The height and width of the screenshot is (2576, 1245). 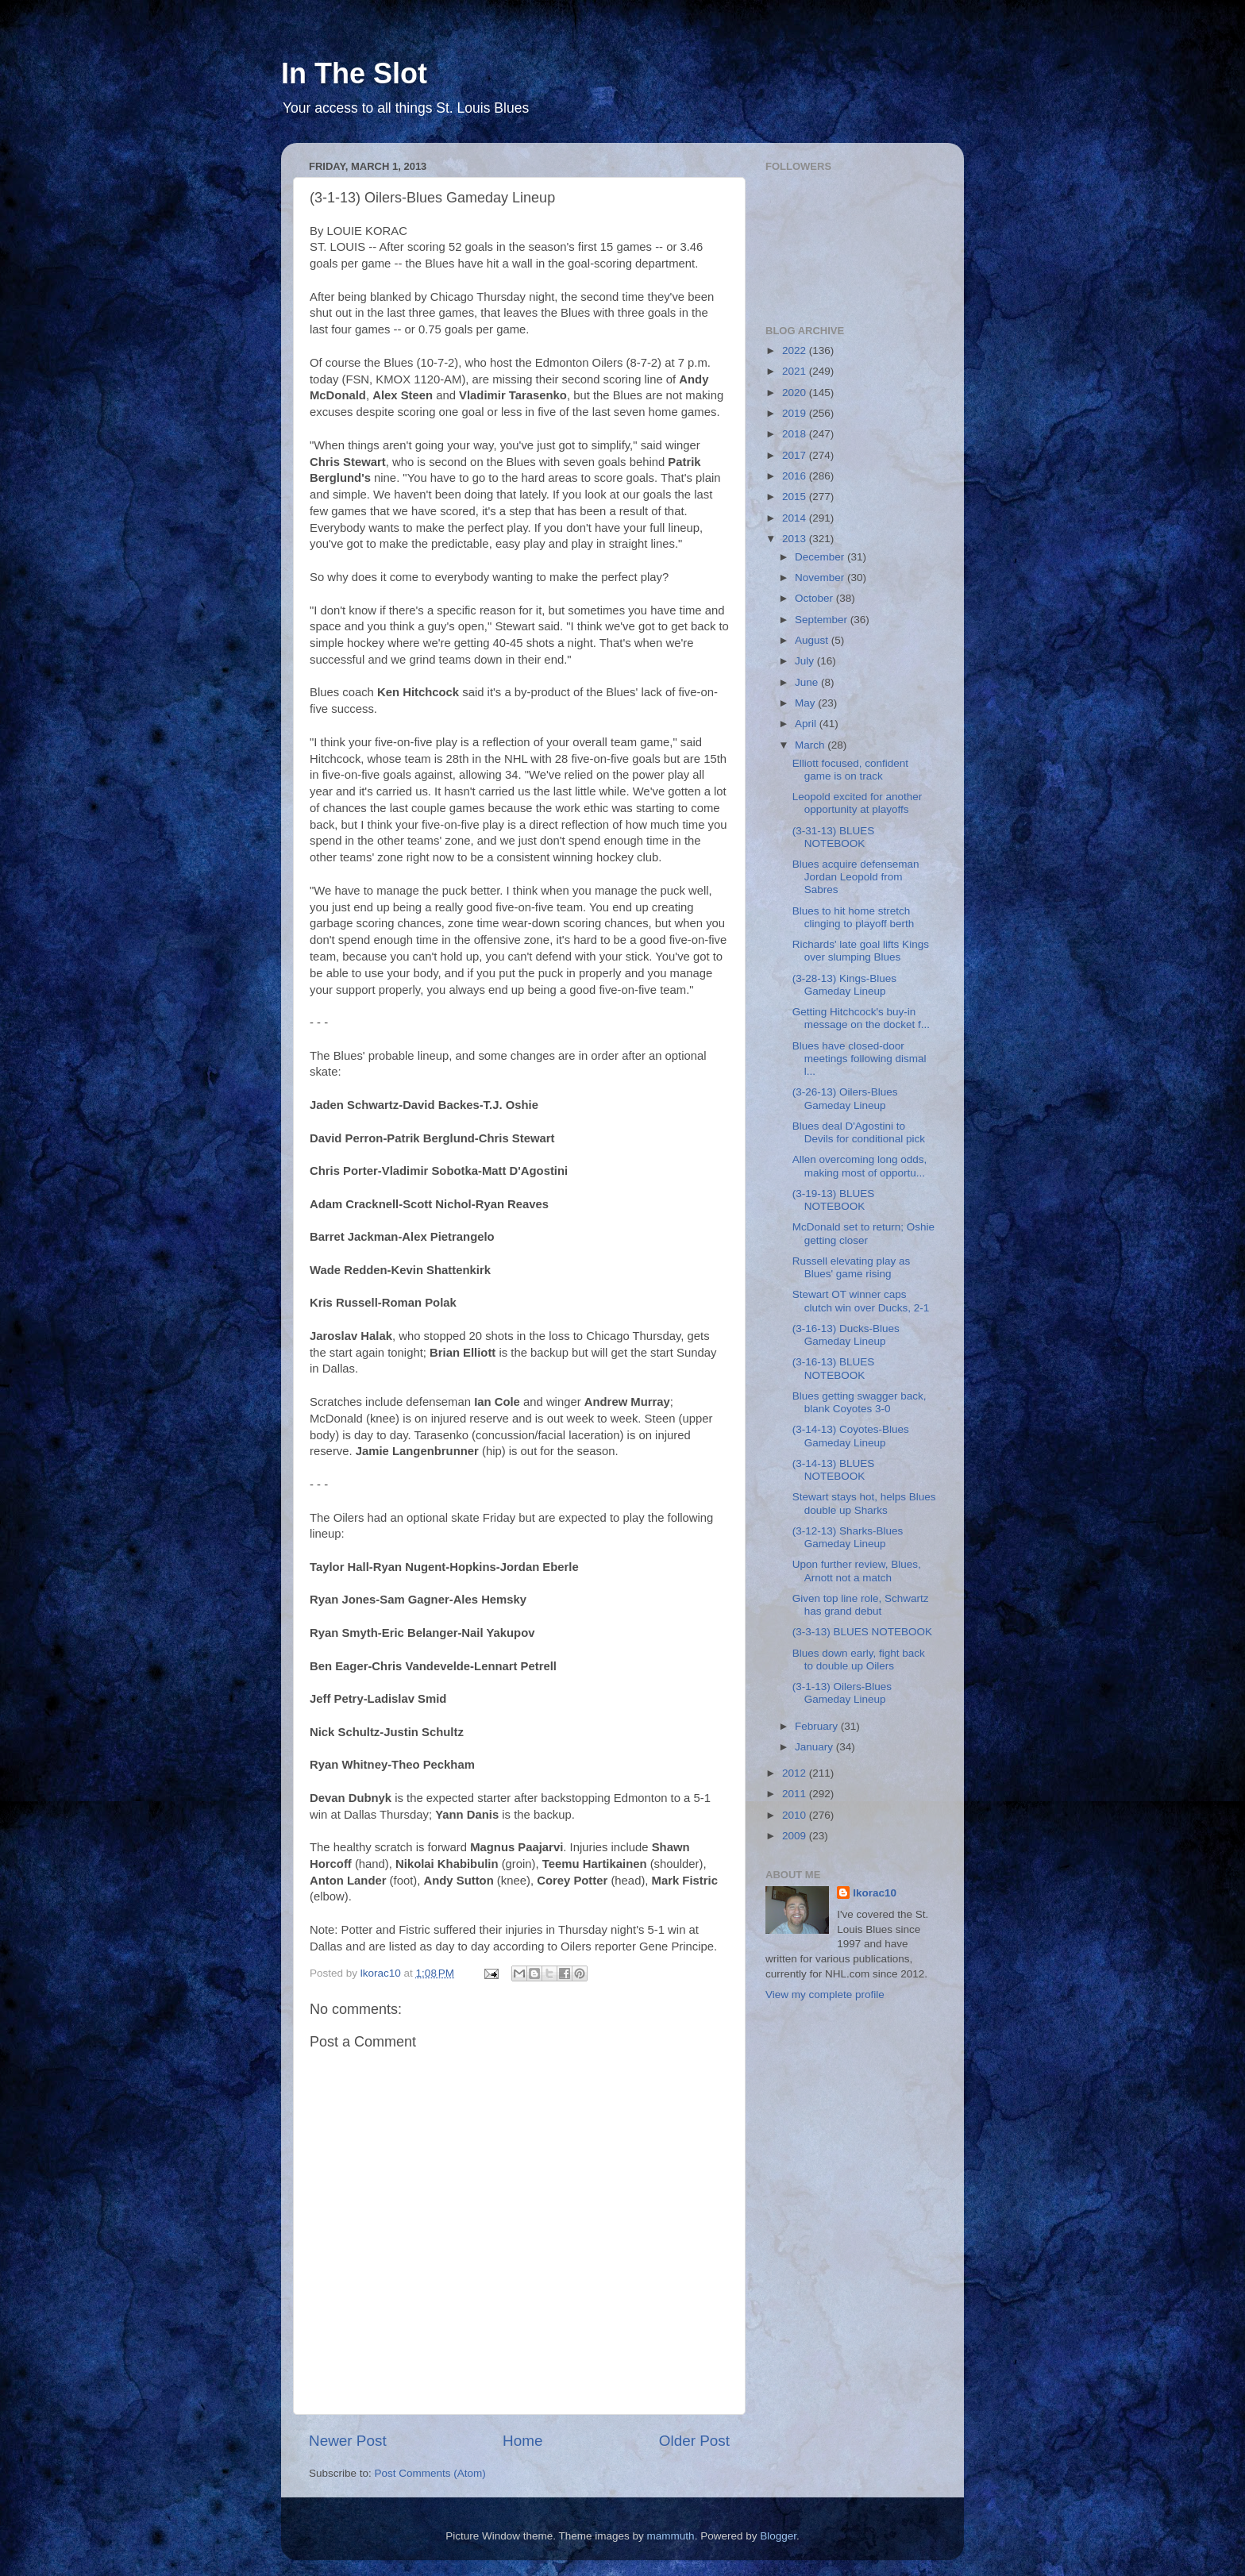 What do you see at coordinates (858, 1132) in the screenshot?
I see `Blues deal D'Agostini to Devils for conditional pick` at bounding box center [858, 1132].